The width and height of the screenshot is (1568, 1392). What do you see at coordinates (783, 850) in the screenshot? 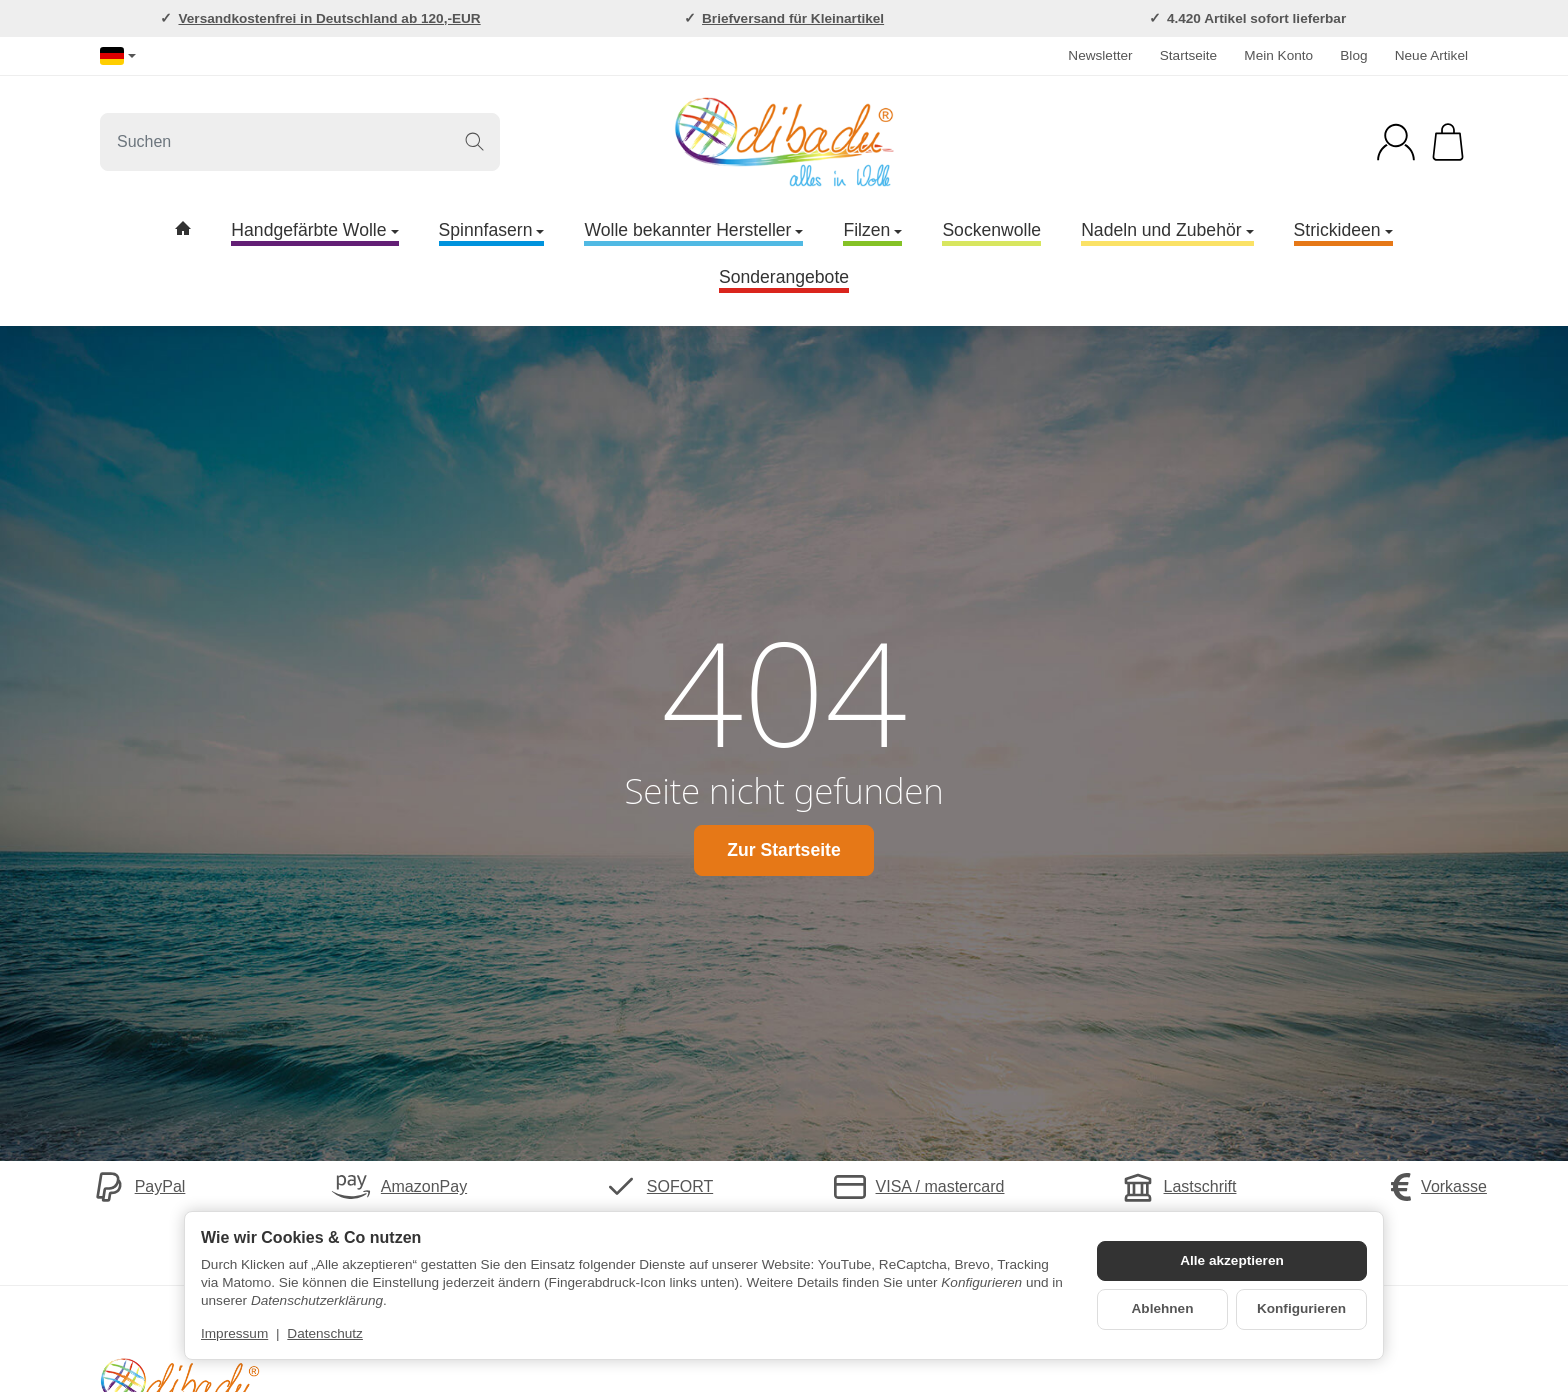
I see `Zur Startseite` at bounding box center [783, 850].